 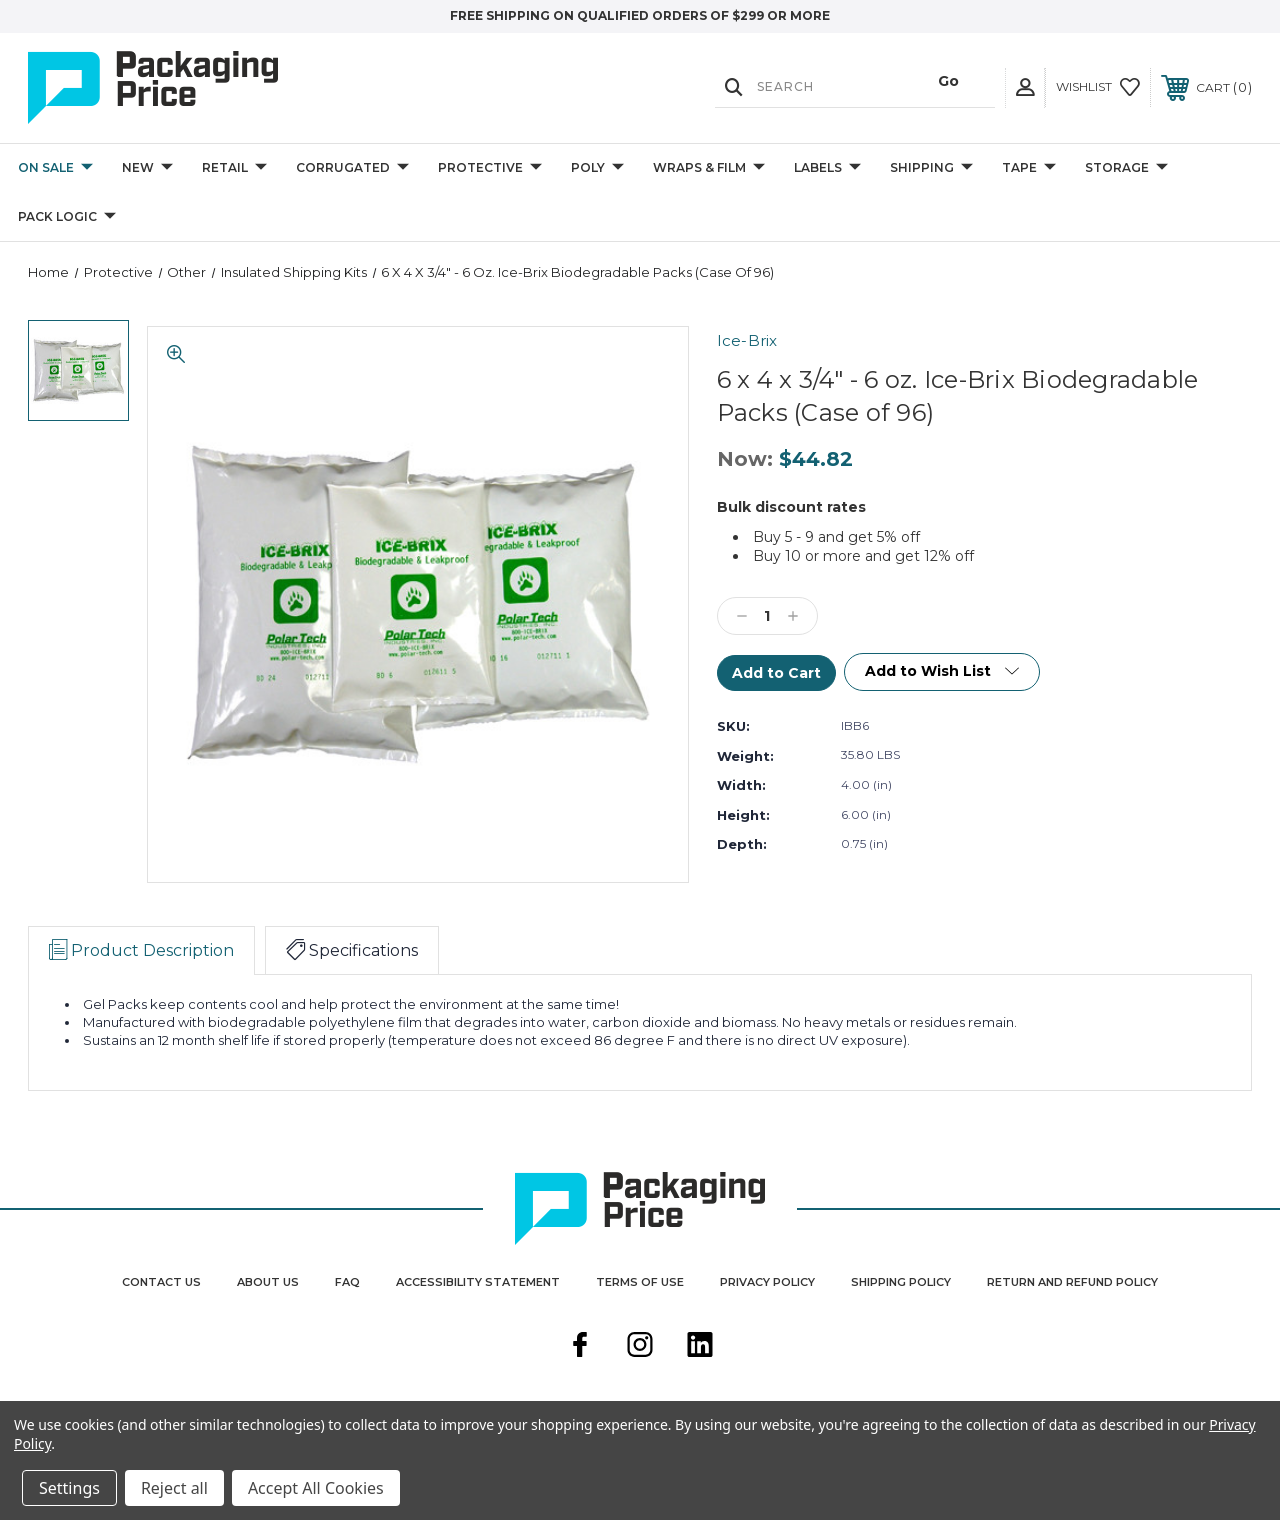 I want to click on Contact Us, so click(x=161, y=1282).